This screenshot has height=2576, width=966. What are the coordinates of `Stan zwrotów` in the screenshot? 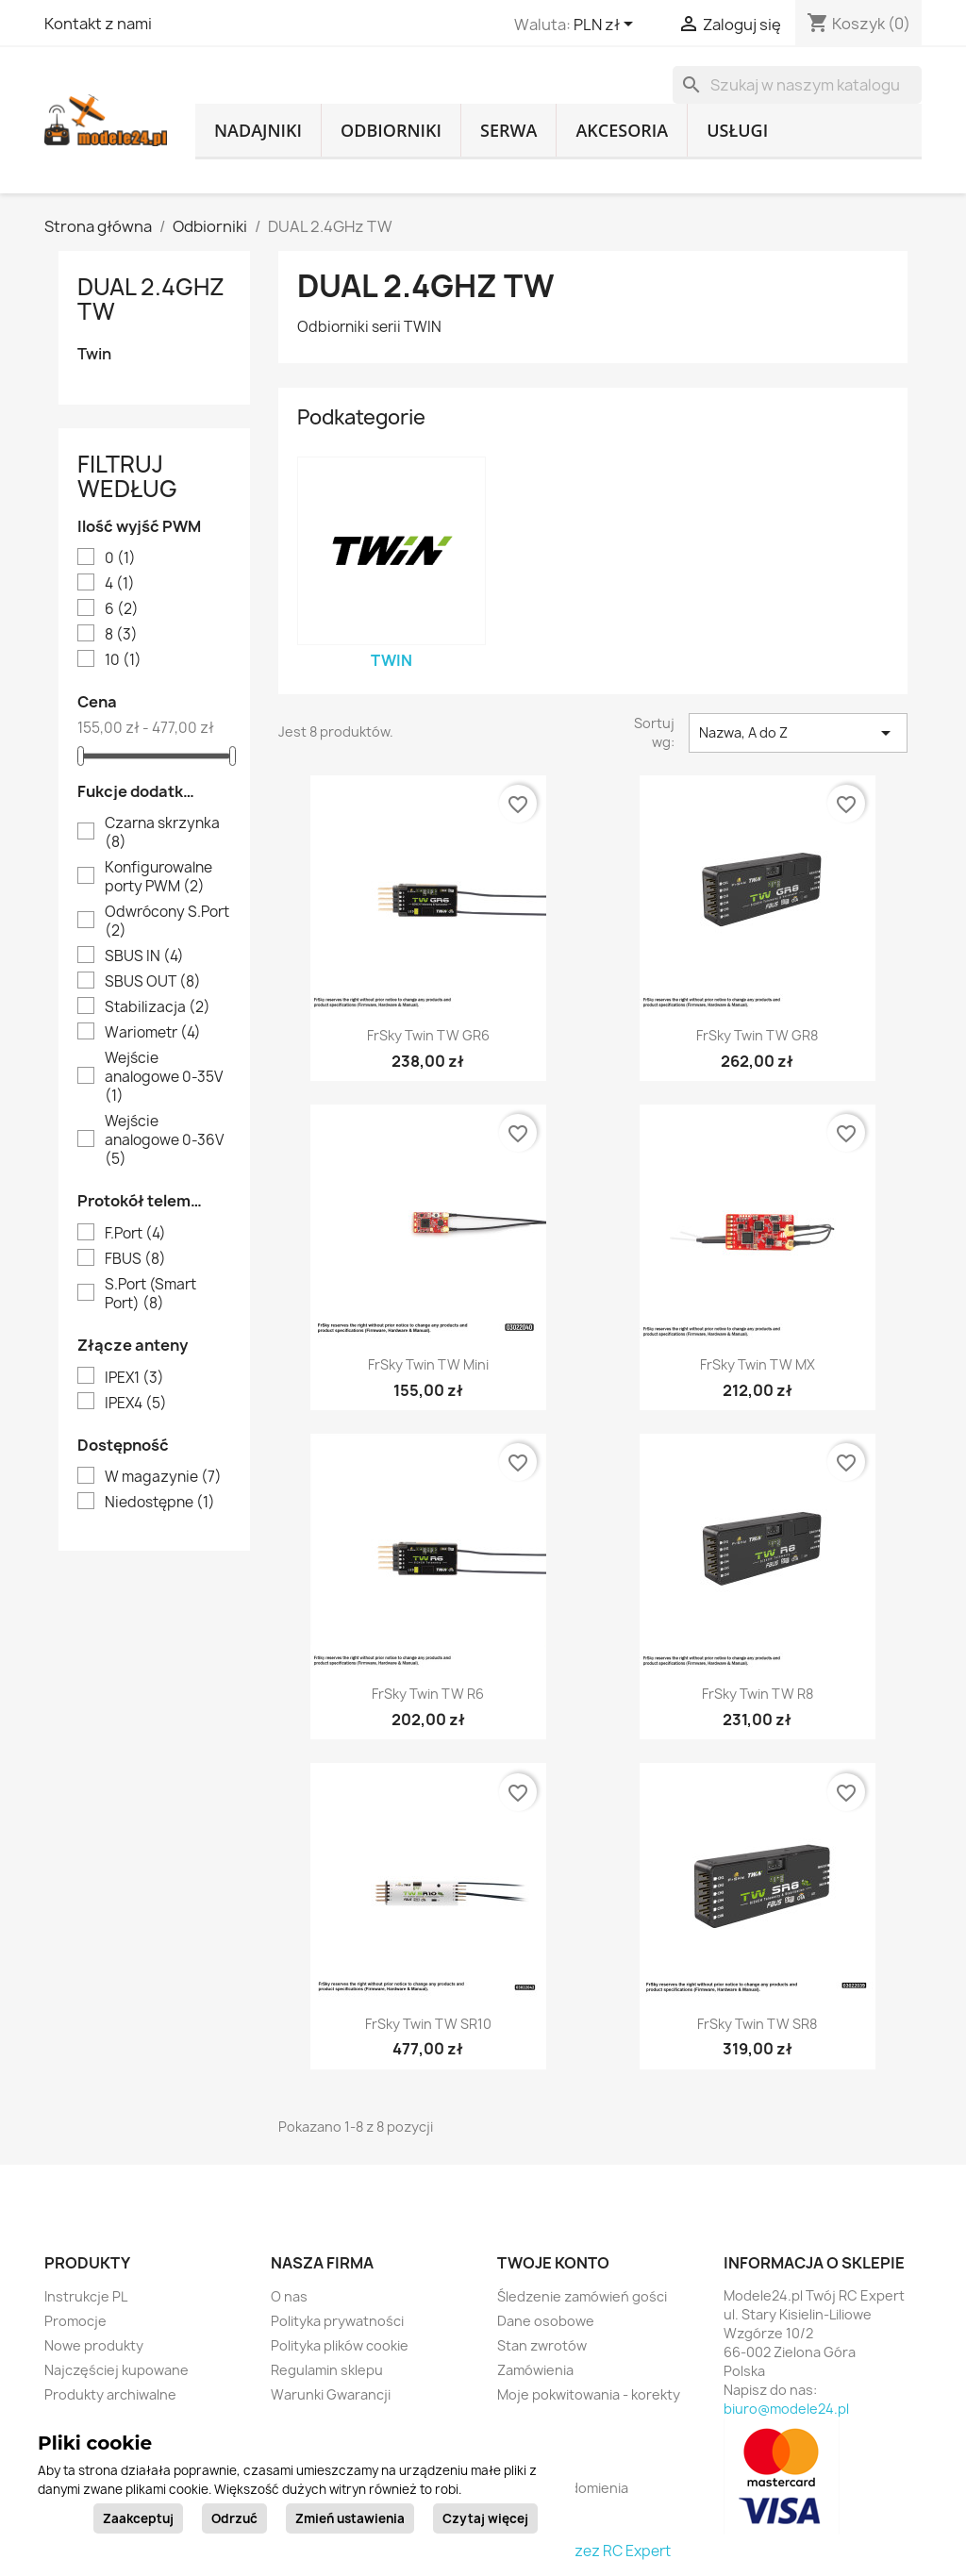 It's located at (542, 2345).